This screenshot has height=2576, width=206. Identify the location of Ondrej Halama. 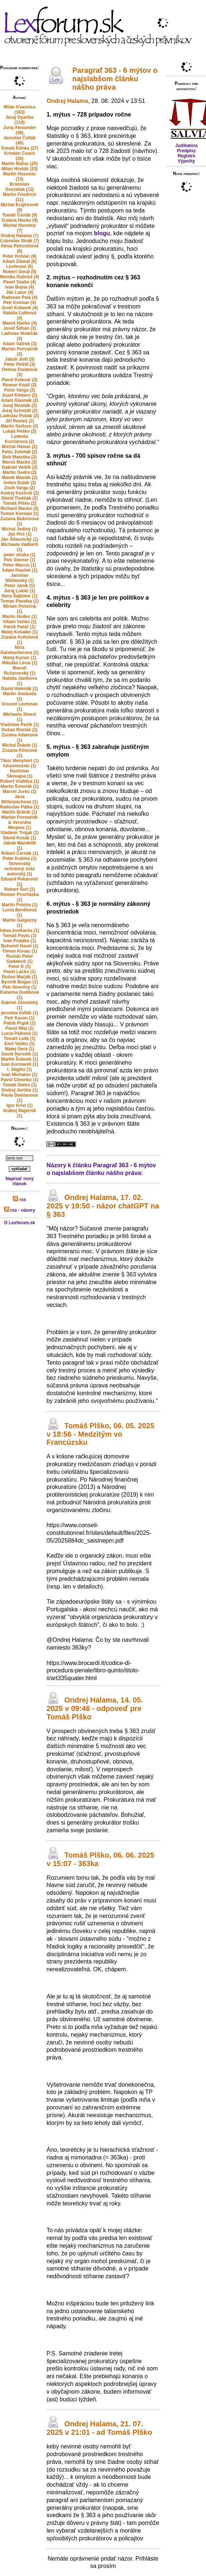
(67, 101).